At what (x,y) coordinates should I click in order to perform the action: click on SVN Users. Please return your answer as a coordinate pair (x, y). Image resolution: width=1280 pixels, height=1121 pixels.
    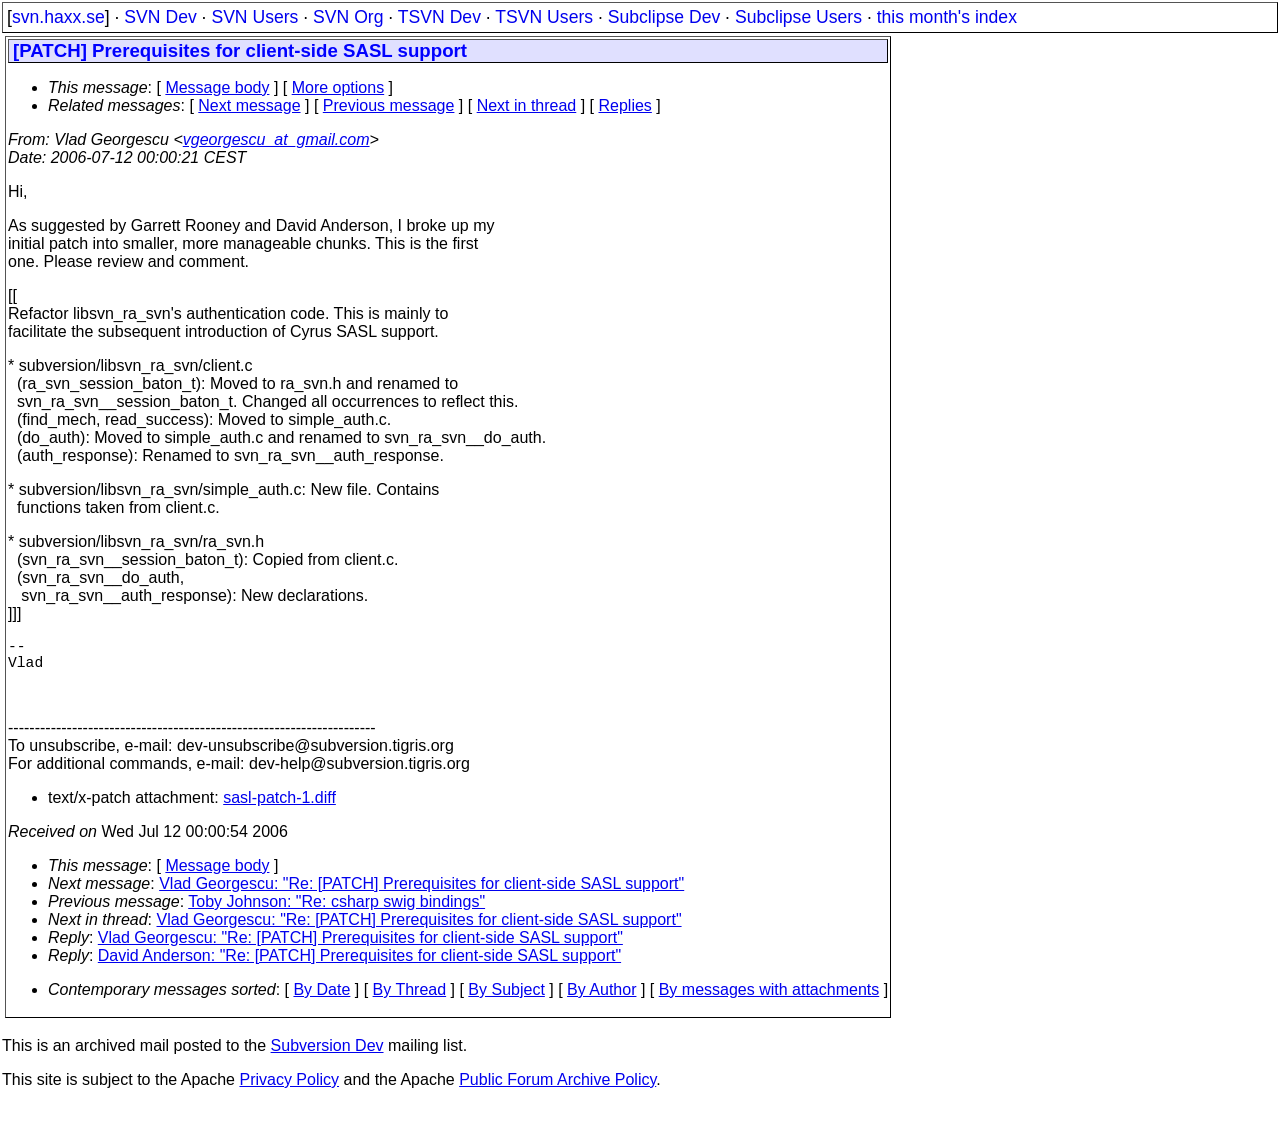
    Looking at the image, I should click on (254, 17).